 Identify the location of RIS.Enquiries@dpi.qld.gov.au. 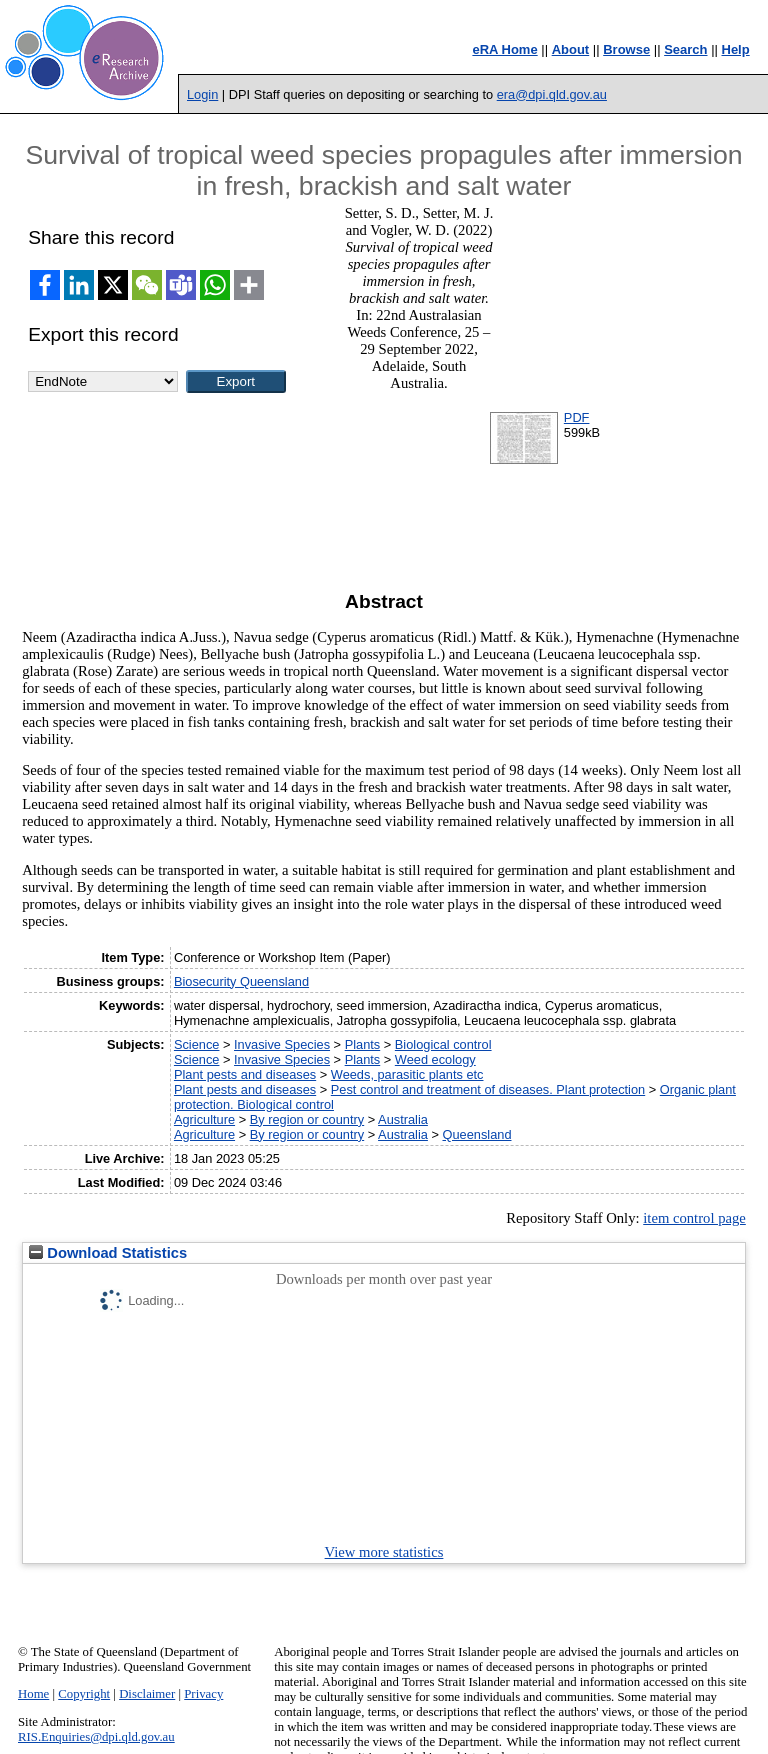
(96, 1737).